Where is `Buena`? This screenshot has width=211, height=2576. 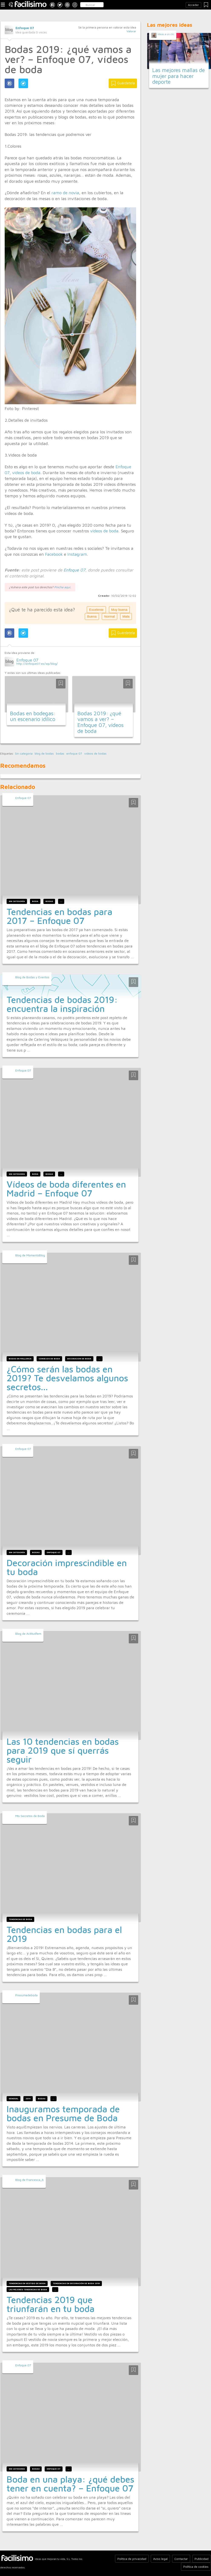 Buena is located at coordinates (92, 616).